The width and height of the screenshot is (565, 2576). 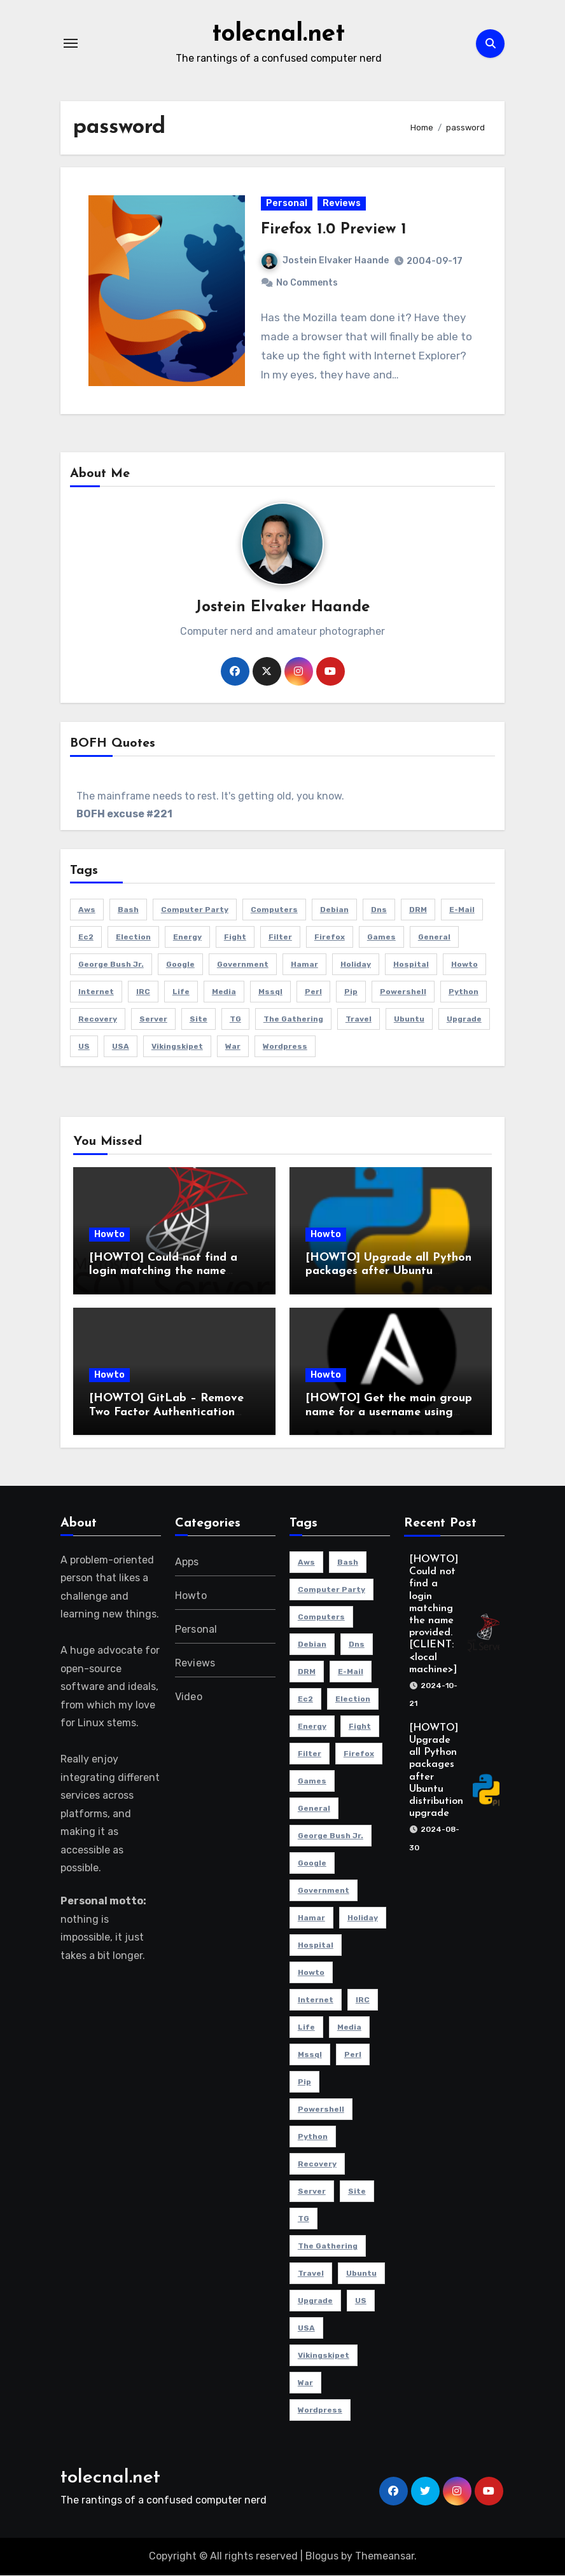 What do you see at coordinates (133, 937) in the screenshot?
I see `election [election (2 items)]` at bounding box center [133, 937].